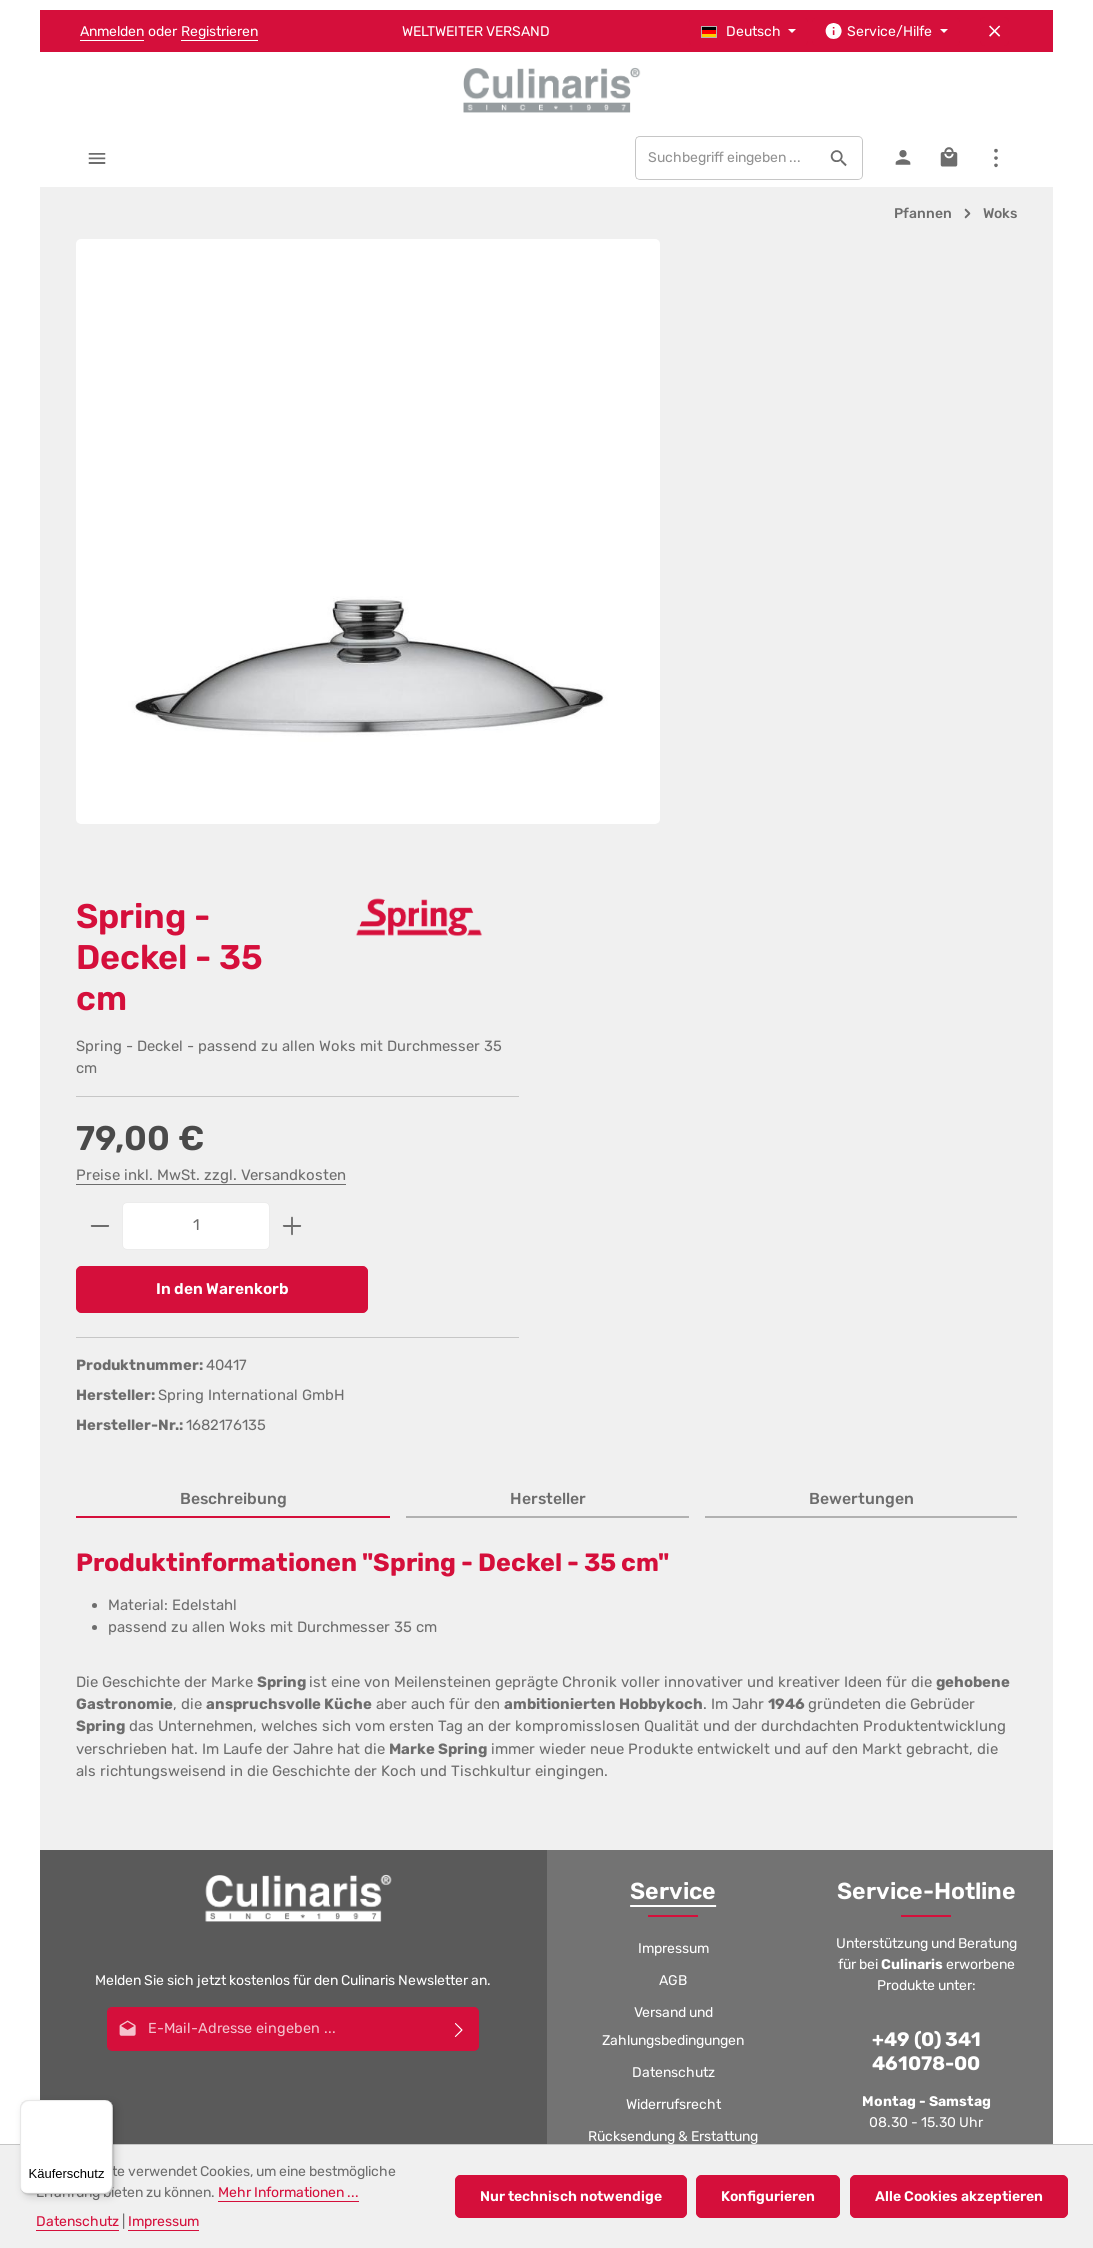 This screenshot has height=2248, width=1093. Describe the element at coordinates (673, 1465) in the screenshot. I see `Datenschutz` at that location.